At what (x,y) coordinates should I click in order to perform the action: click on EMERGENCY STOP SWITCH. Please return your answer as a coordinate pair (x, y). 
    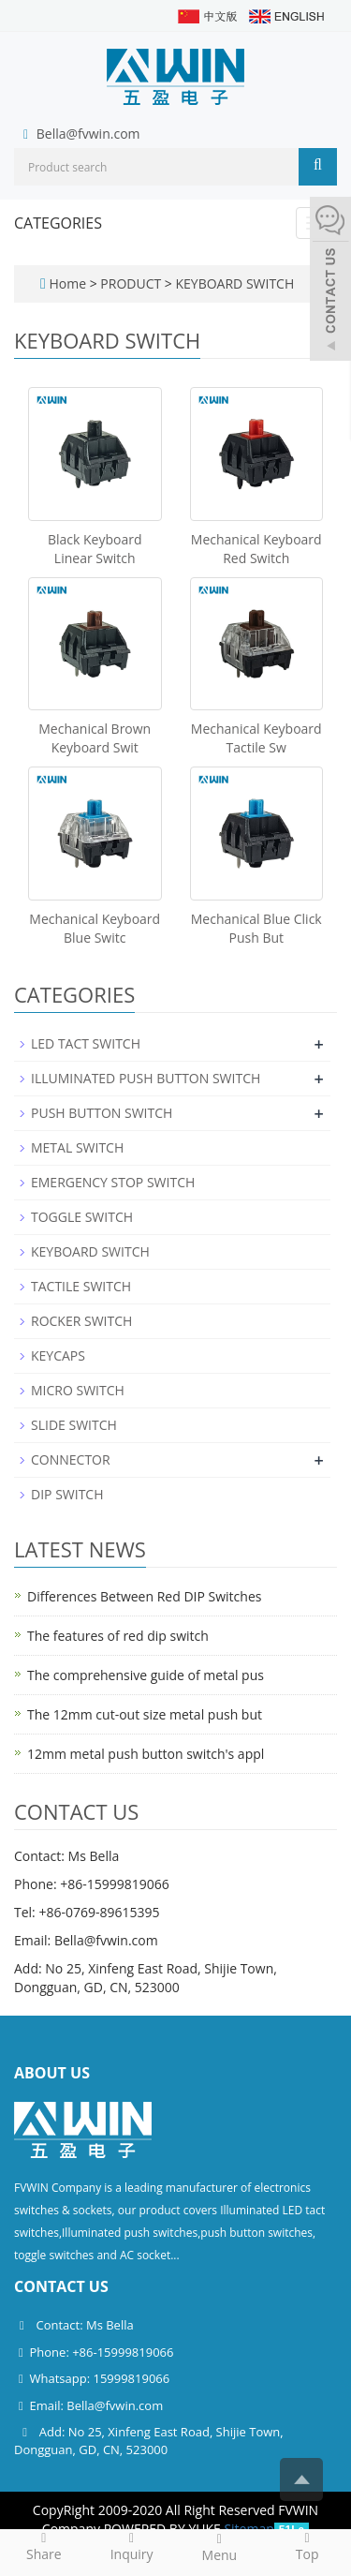
    Looking at the image, I should click on (113, 1182).